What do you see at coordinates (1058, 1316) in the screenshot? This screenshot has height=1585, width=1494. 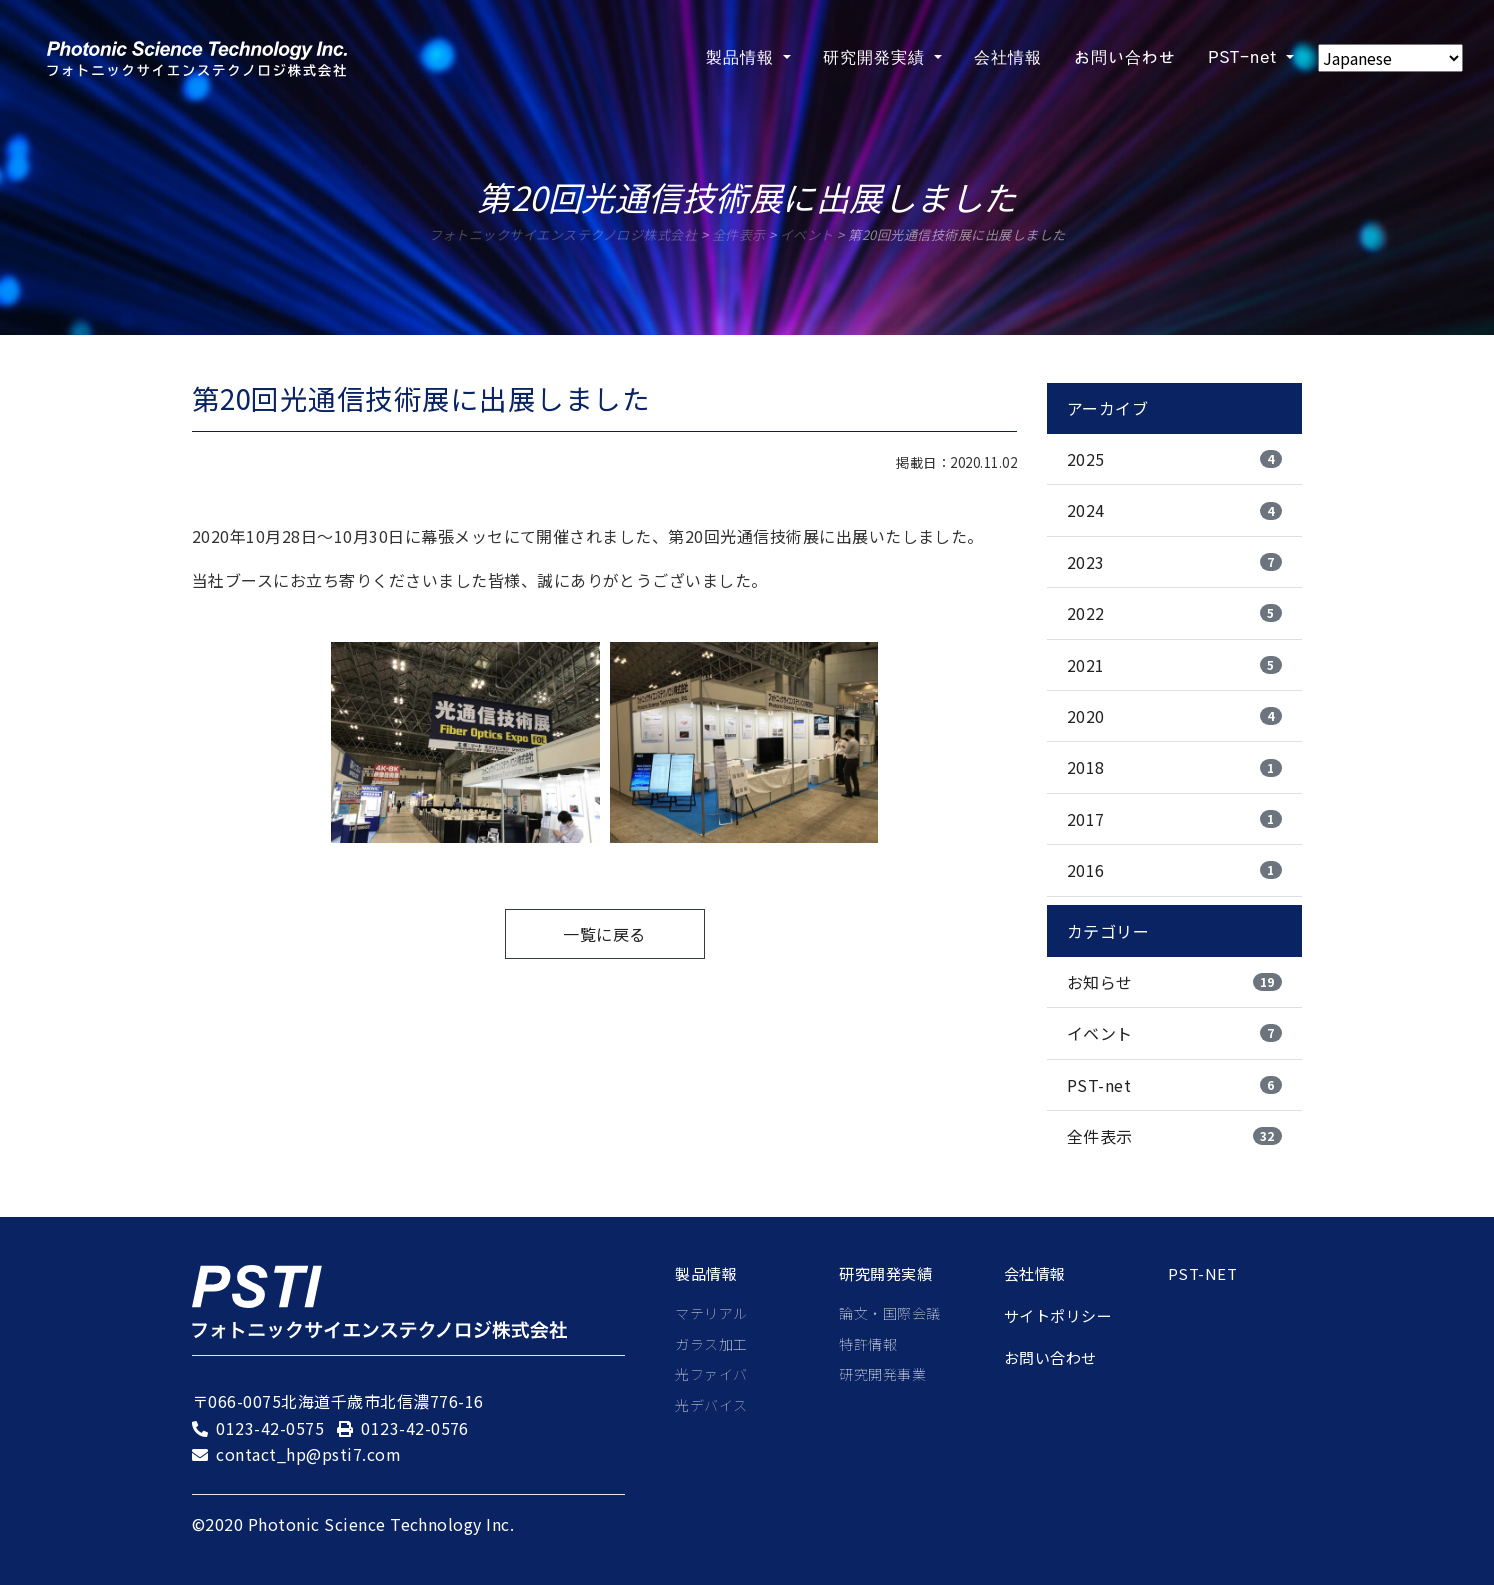 I see `サイトポリシー` at bounding box center [1058, 1316].